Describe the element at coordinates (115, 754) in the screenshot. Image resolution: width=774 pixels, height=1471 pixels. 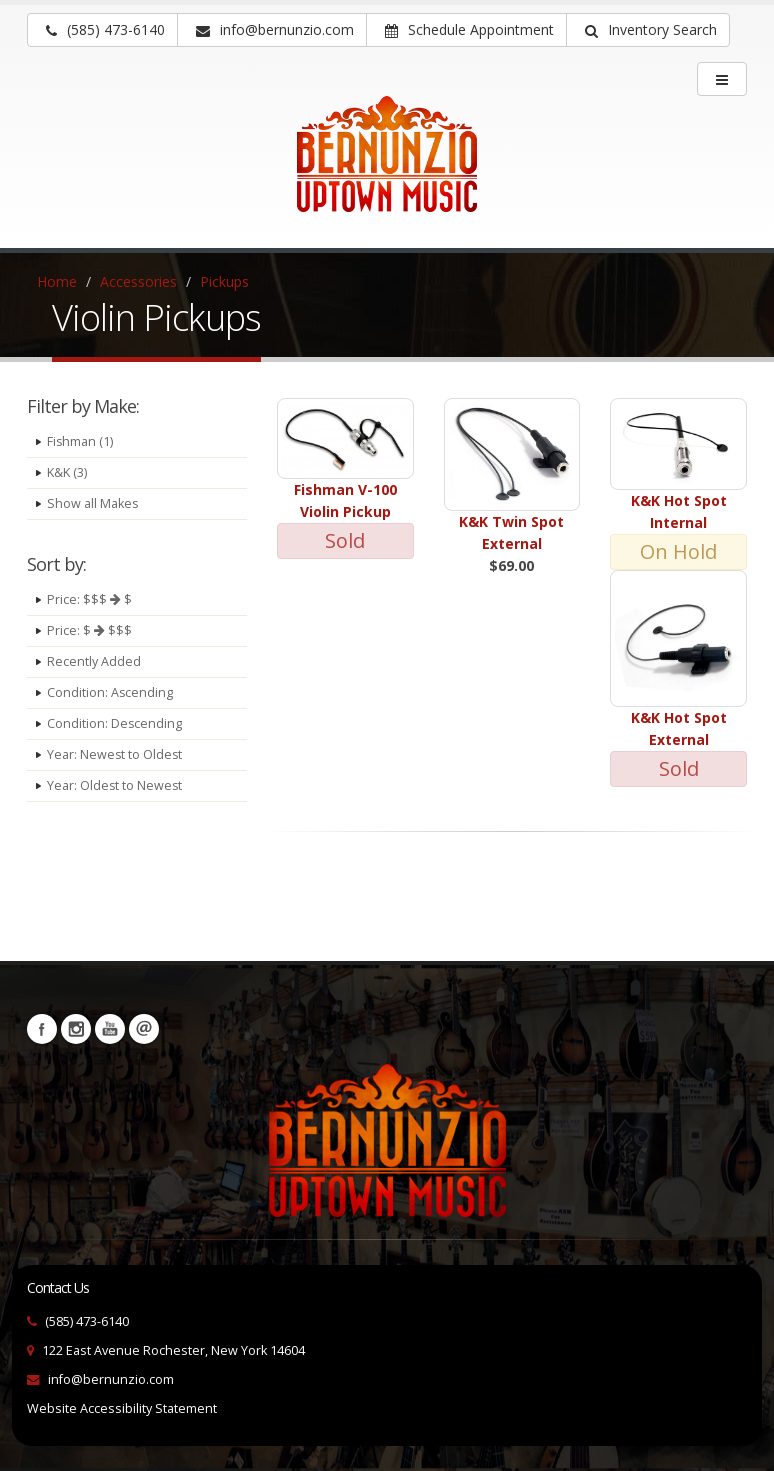
I see `Year: Newest to Oldest` at that location.